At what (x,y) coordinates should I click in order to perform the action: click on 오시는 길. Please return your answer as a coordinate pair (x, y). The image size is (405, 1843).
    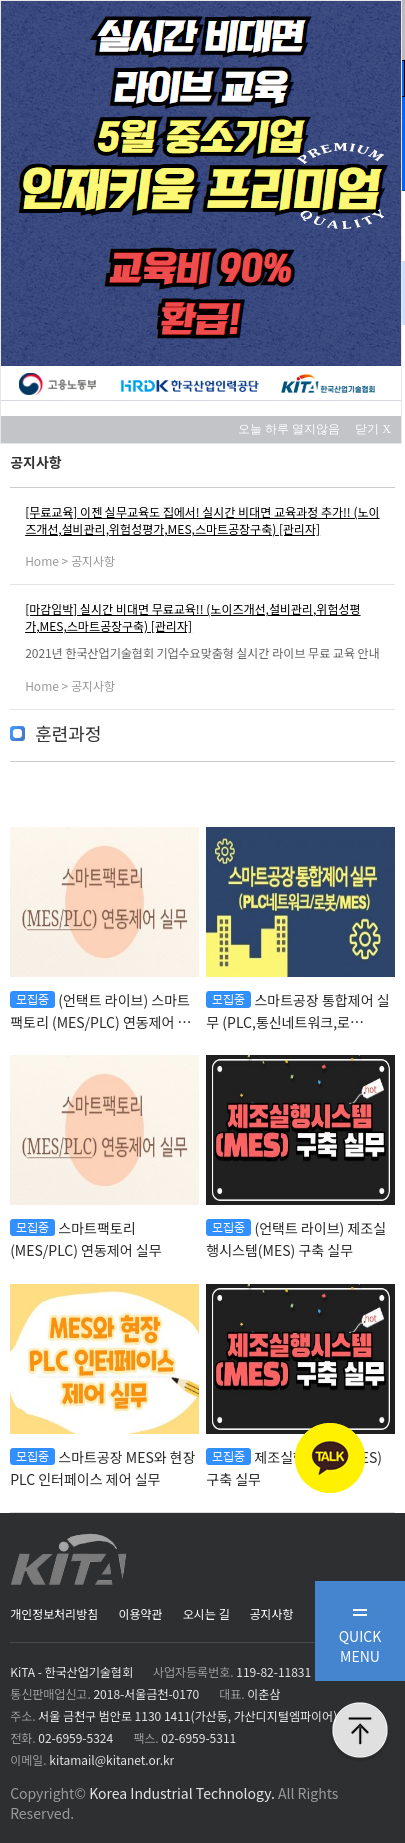
    Looking at the image, I should click on (206, 1613).